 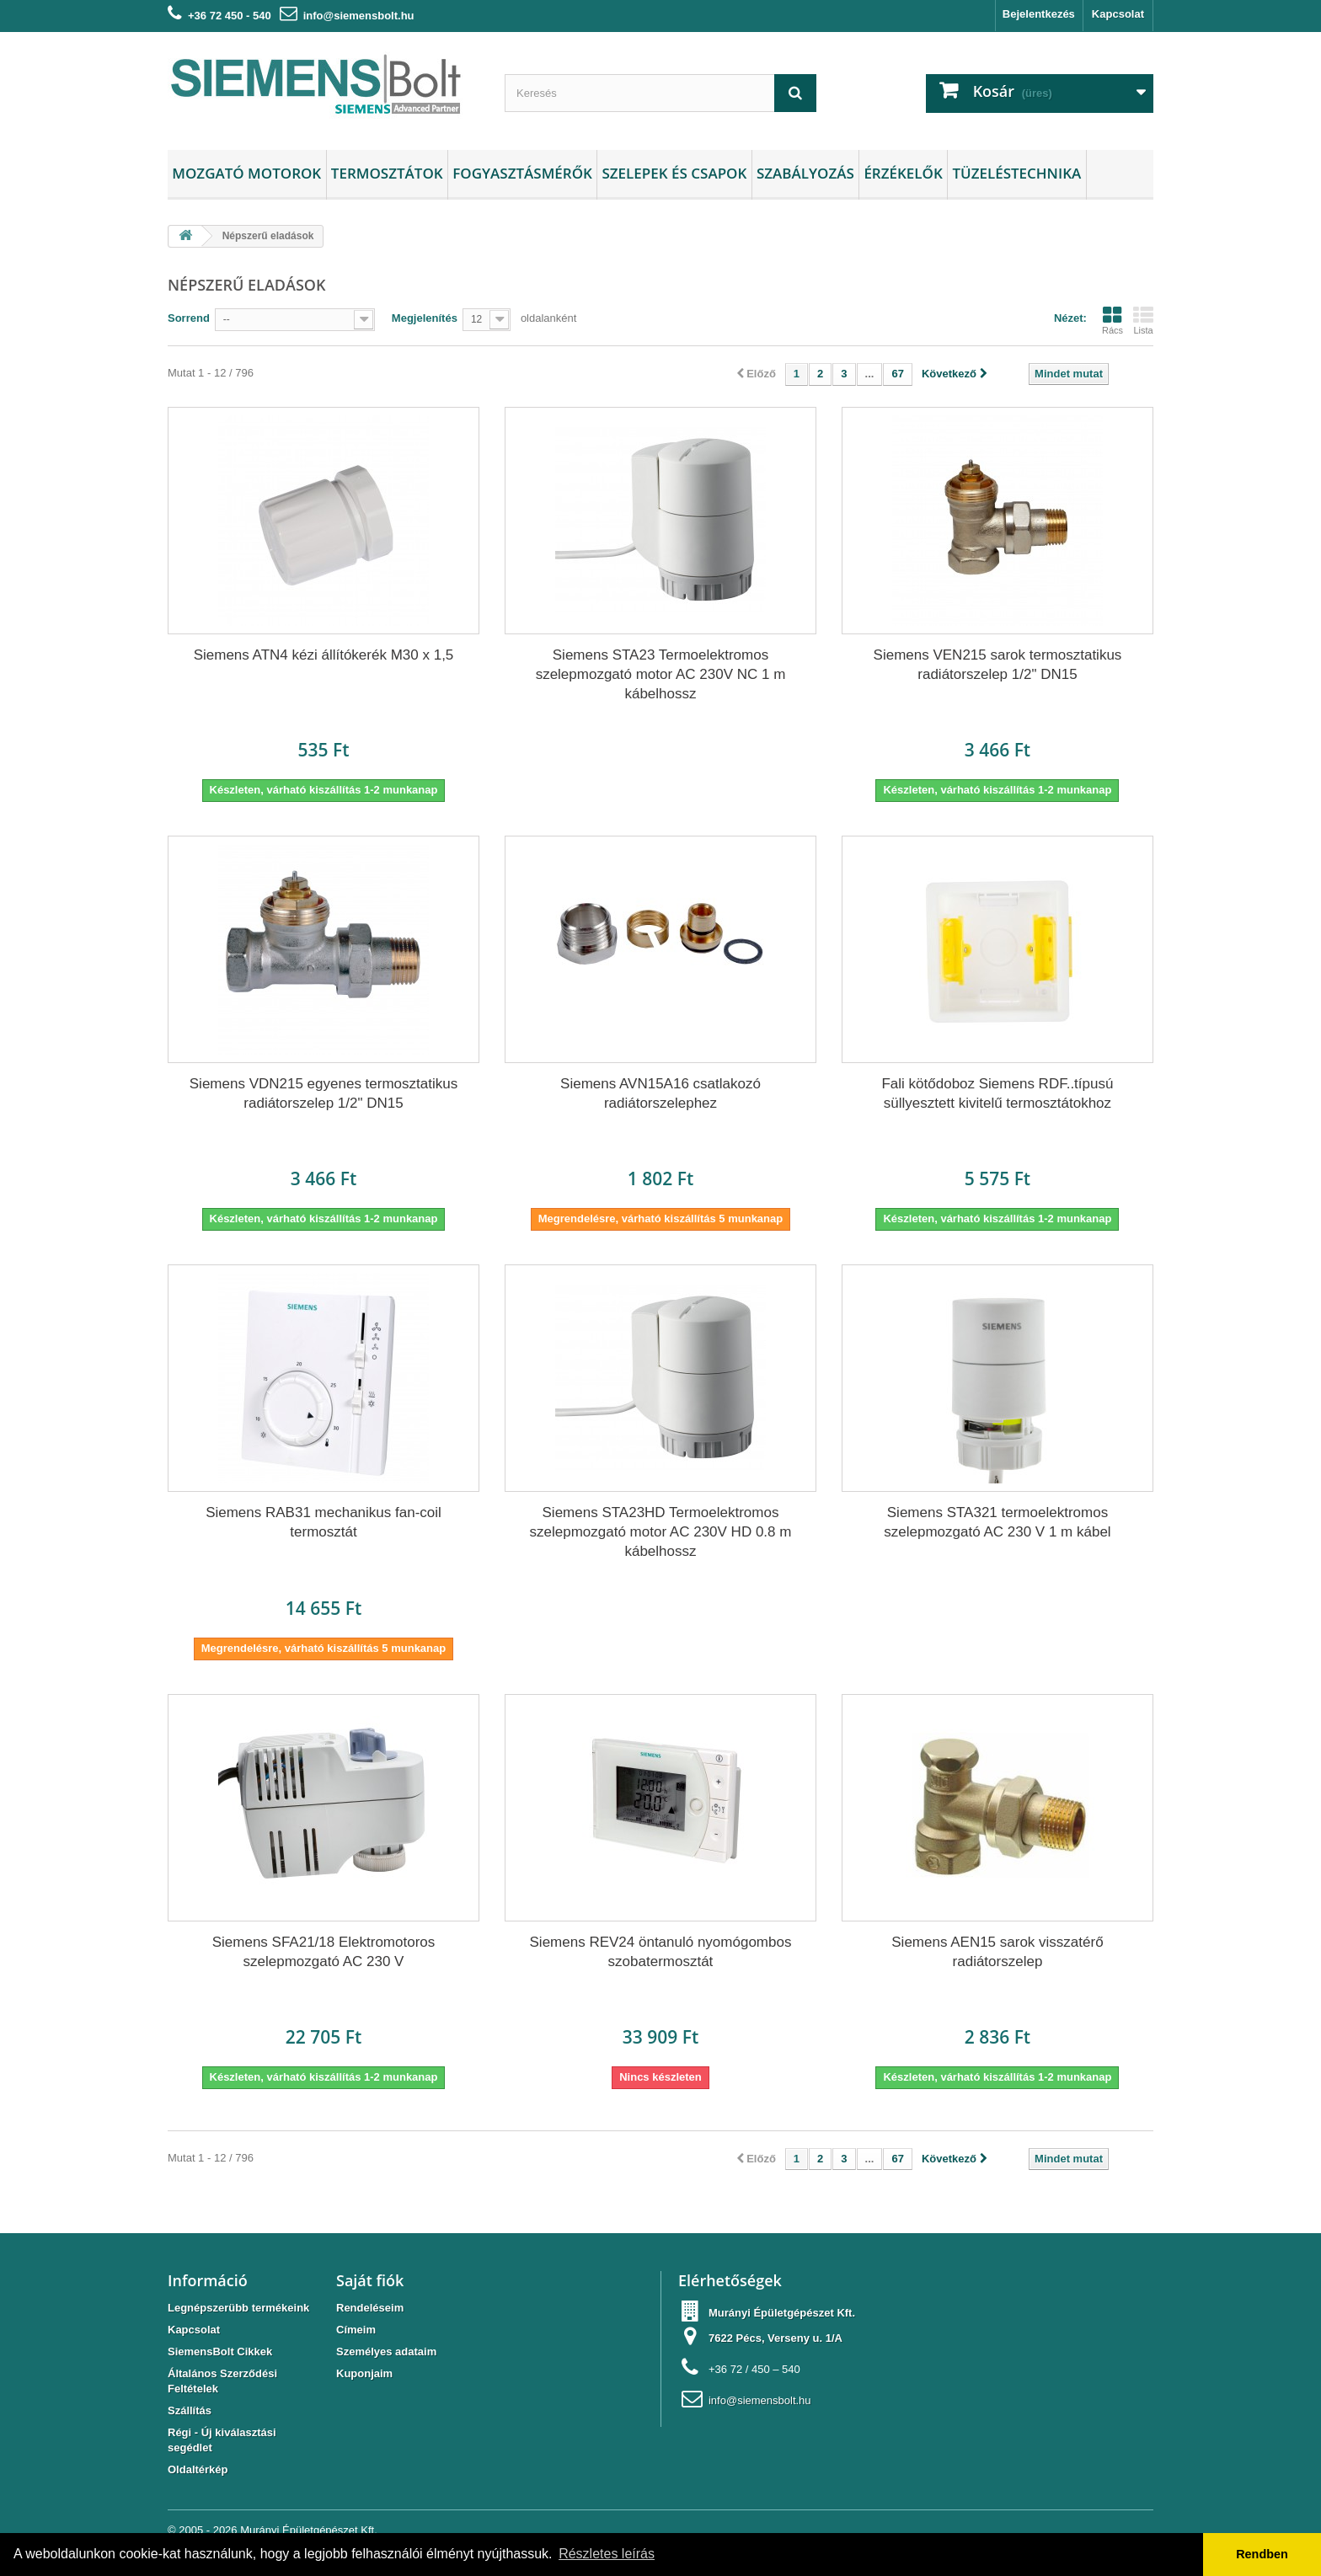 What do you see at coordinates (522, 173) in the screenshot?
I see `Fogyasztásmérők` at bounding box center [522, 173].